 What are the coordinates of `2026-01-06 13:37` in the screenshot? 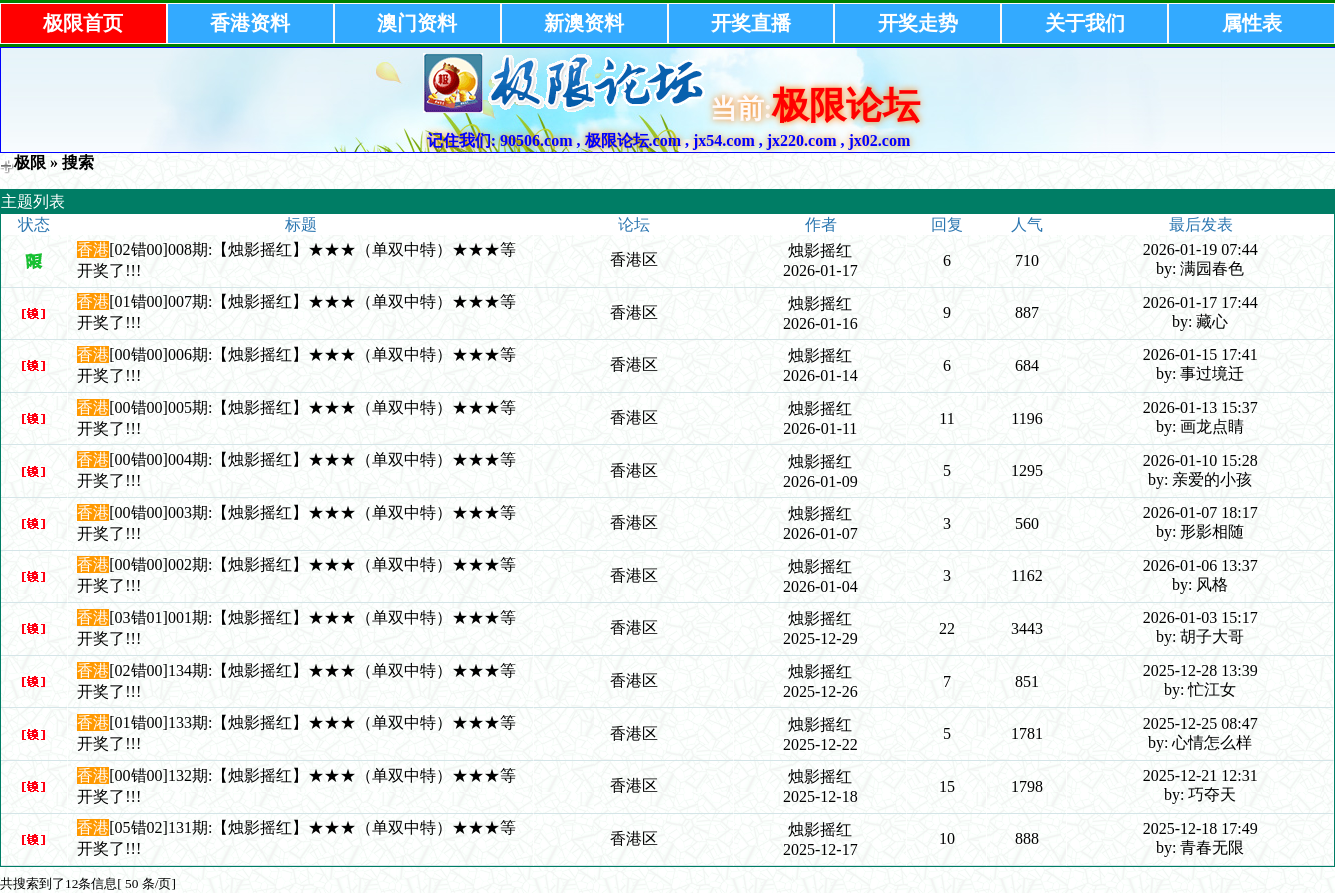 It's located at (1200, 565).